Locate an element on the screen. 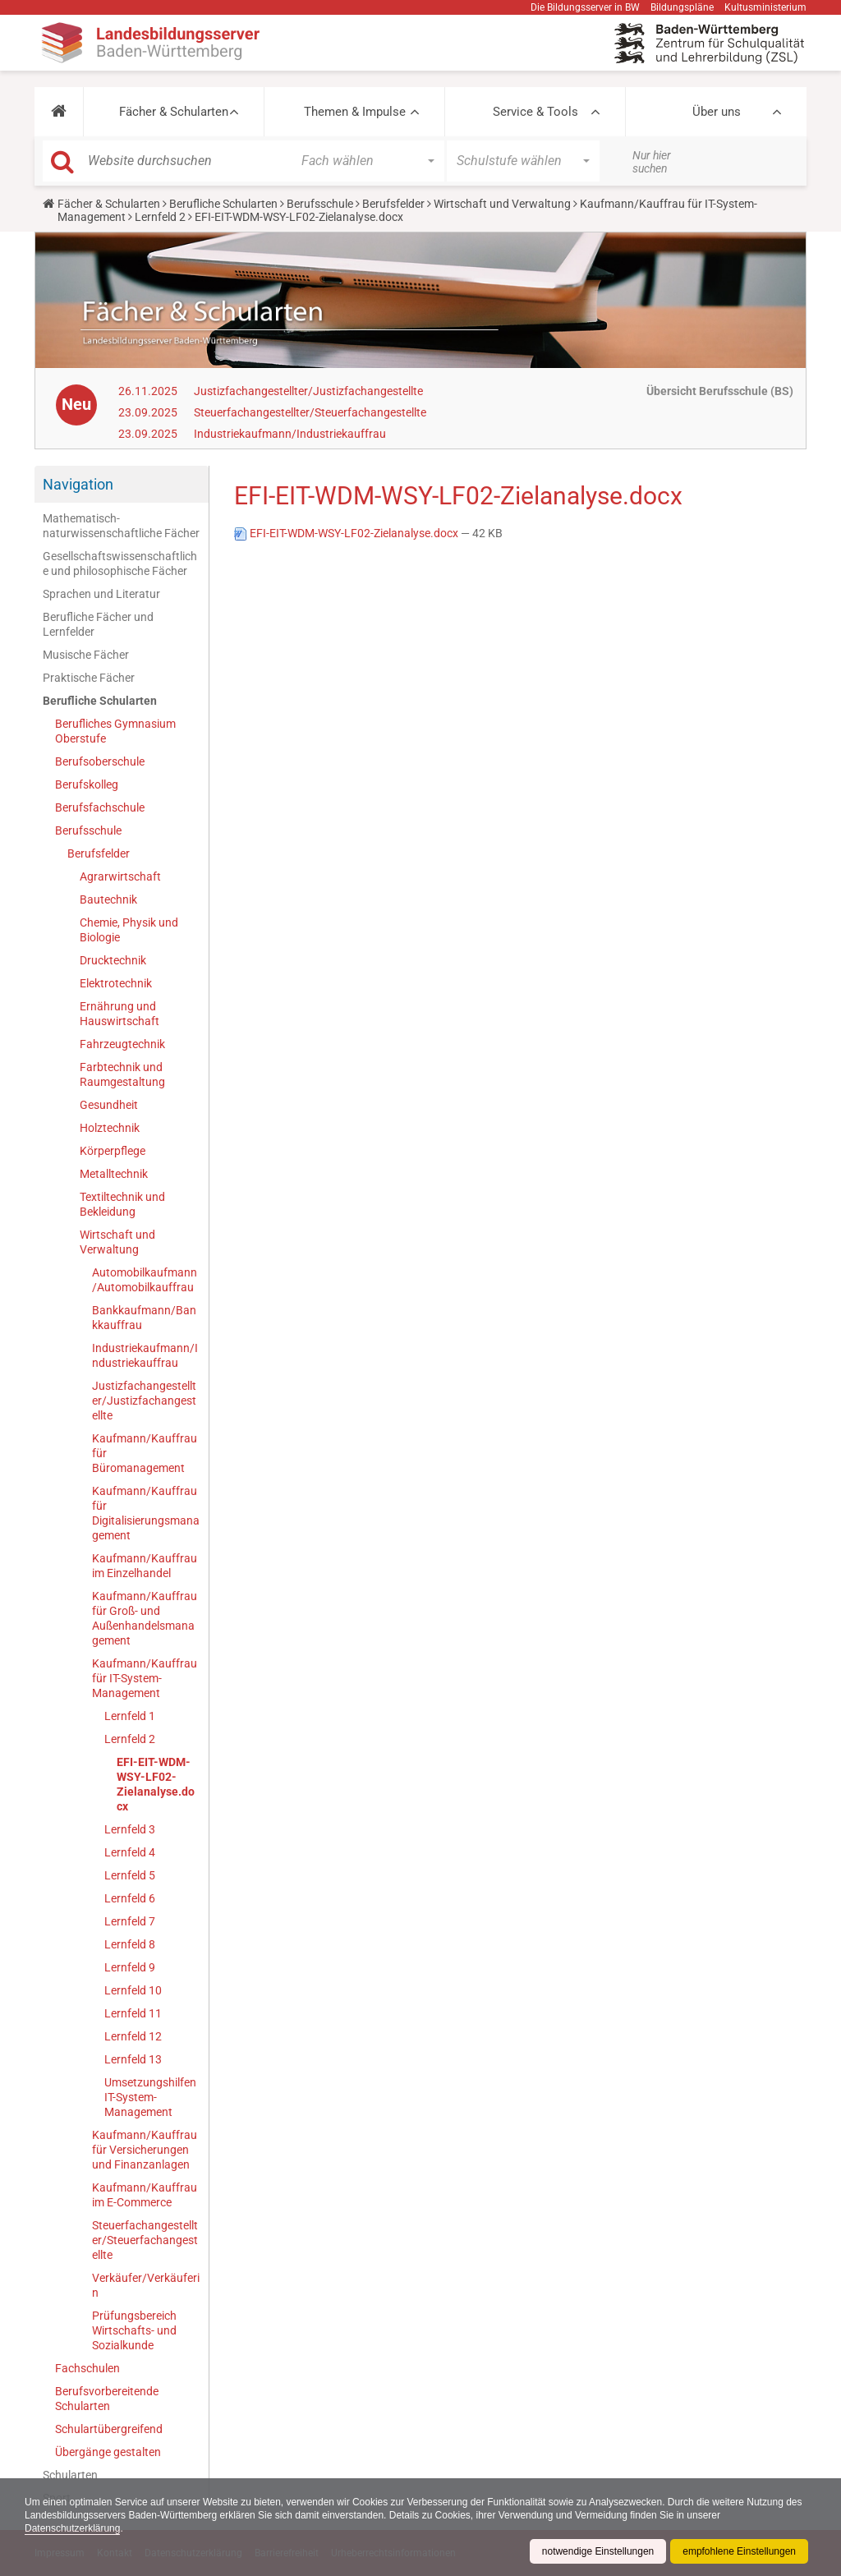 The height and width of the screenshot is (2576, 841). Berufsvorbereitende Schularten is located at coordinates (107, 2399).